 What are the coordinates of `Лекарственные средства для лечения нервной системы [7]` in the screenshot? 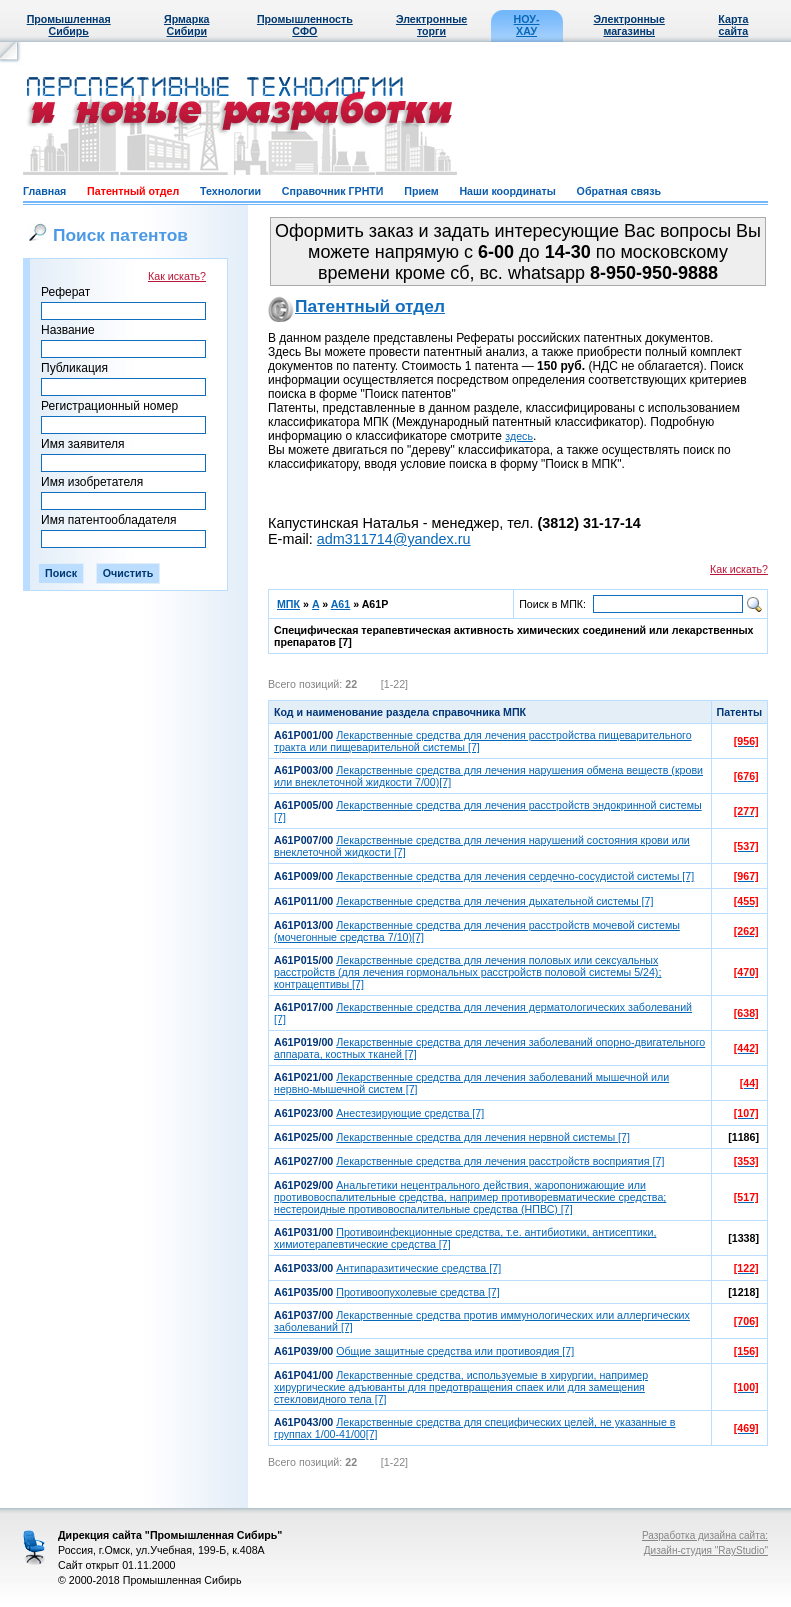 It's located at (483, 1137).